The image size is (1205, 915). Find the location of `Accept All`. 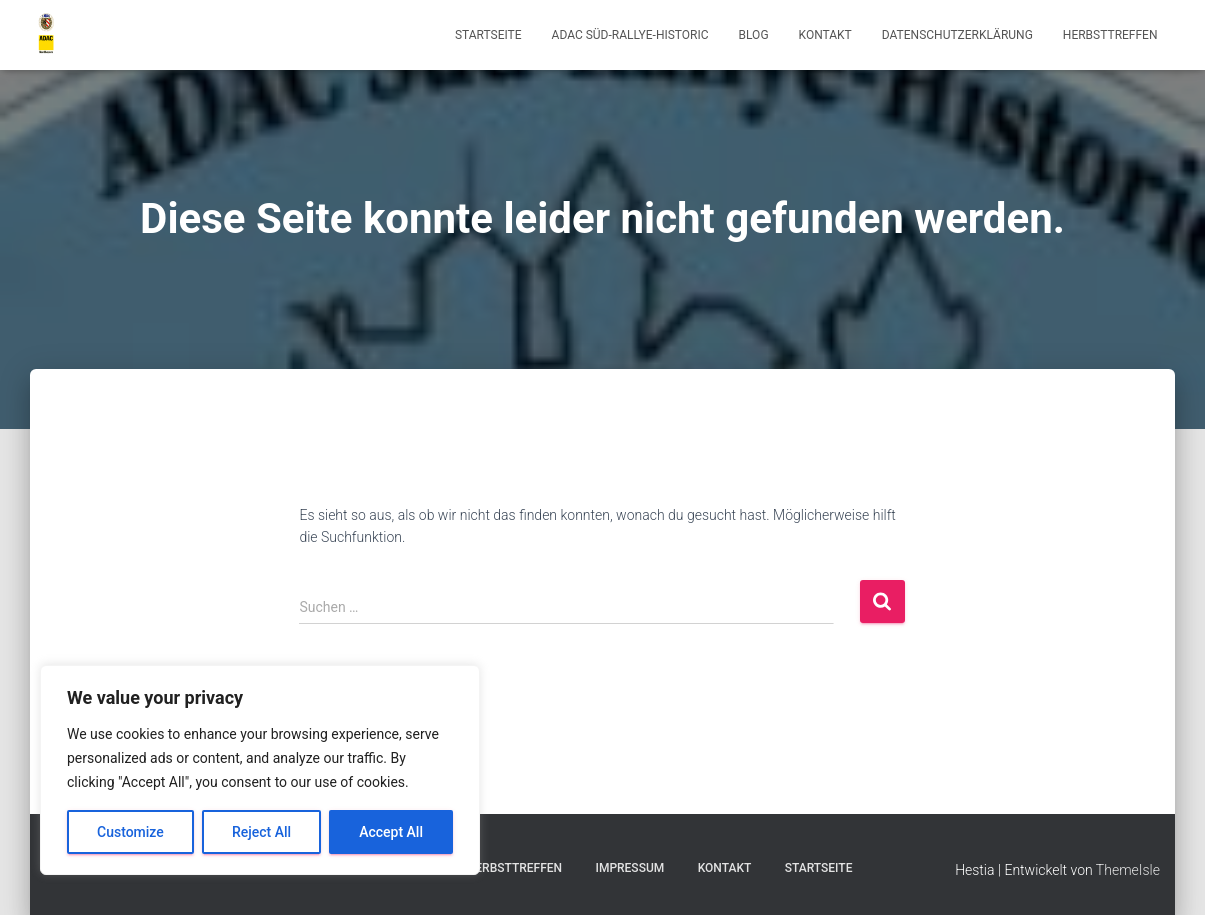

Accept All is located at coordinates (391, 832).